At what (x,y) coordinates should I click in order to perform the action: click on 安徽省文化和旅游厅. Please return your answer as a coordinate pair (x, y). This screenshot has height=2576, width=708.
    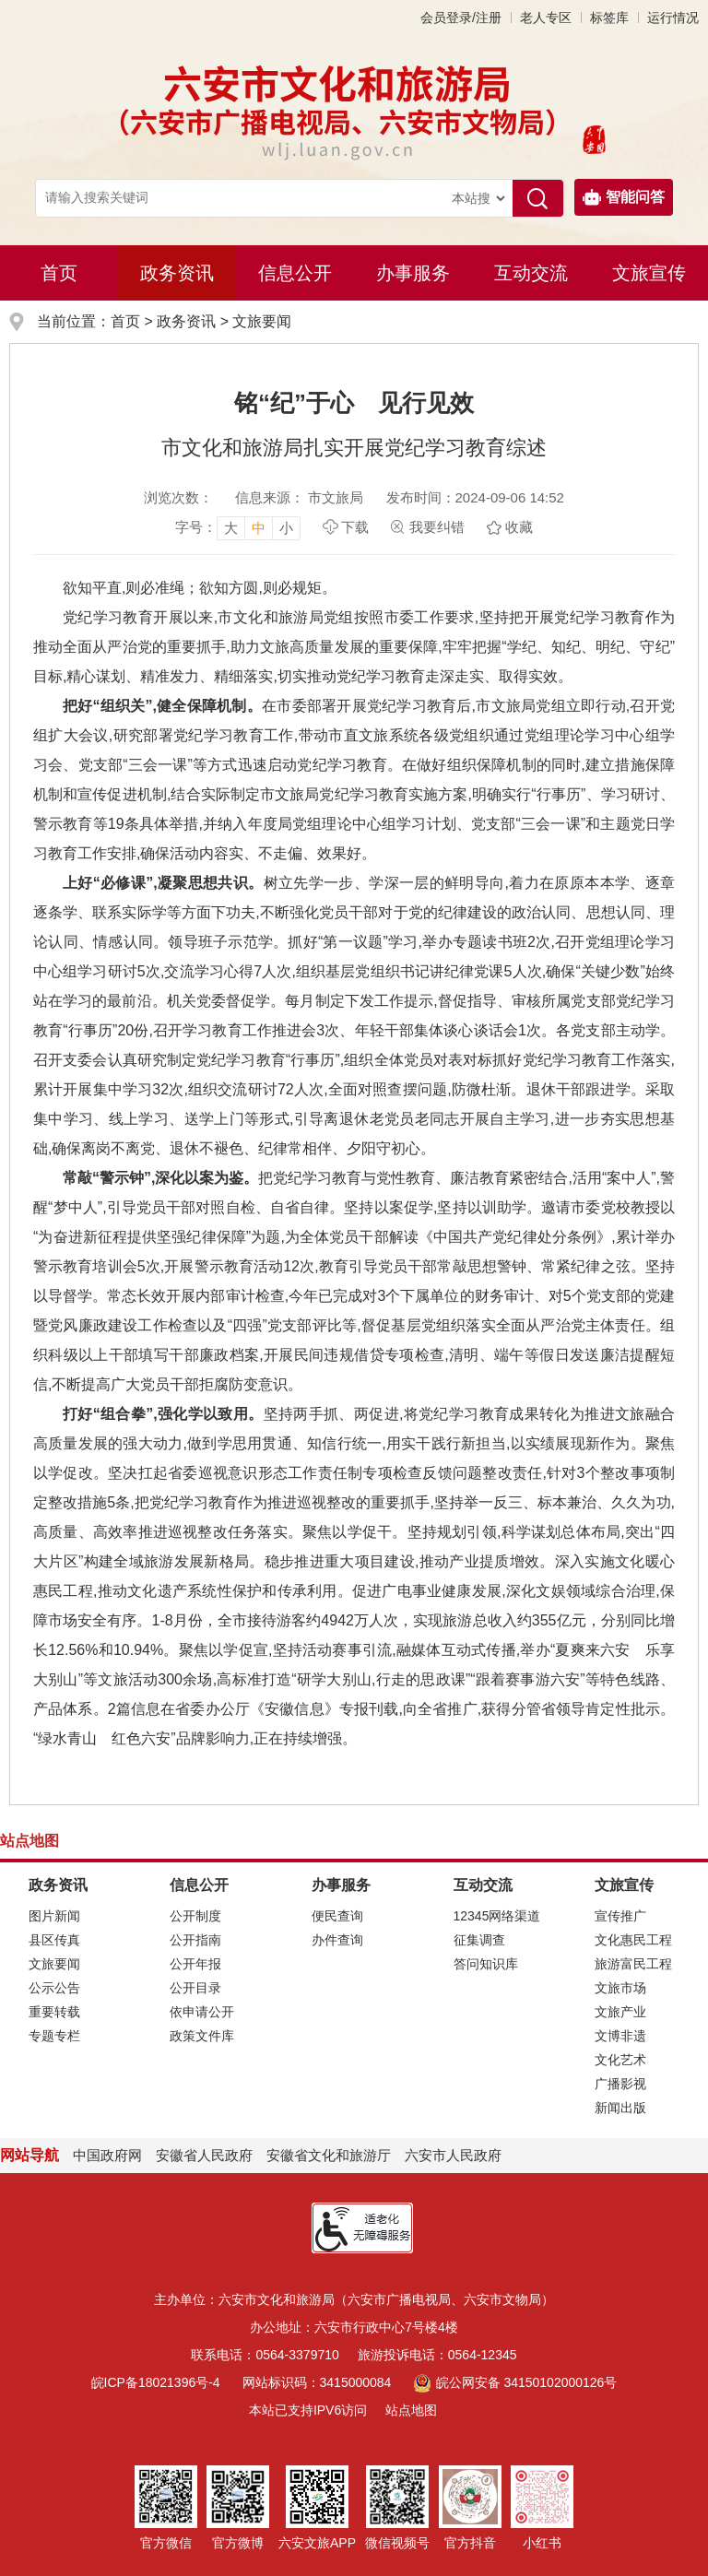
    Looking at the image, I should click on (328, 2155).